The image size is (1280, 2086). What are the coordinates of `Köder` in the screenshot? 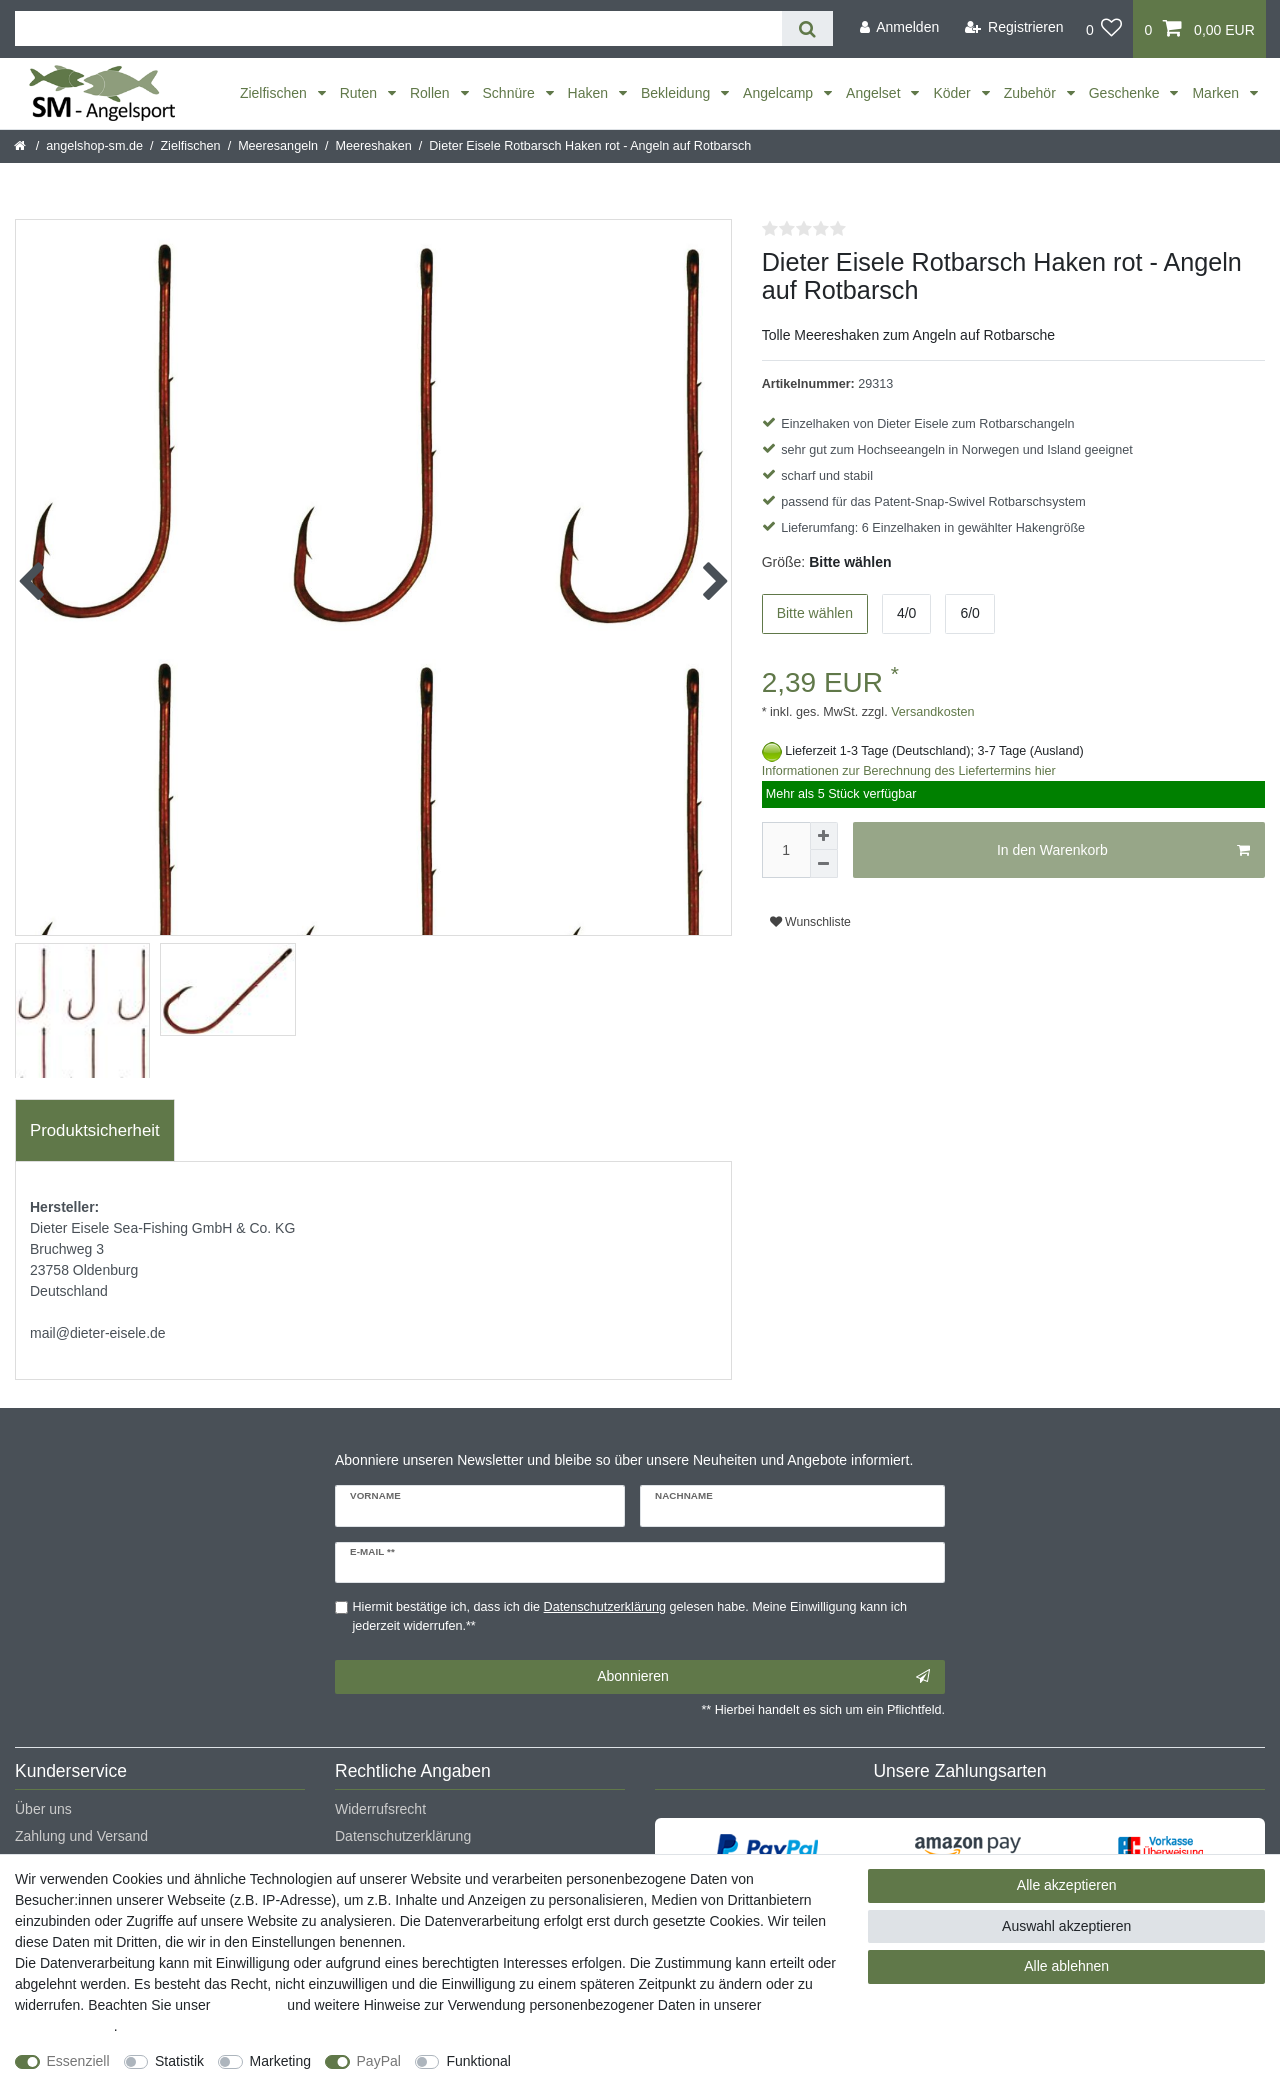 It's located at (953, 93).